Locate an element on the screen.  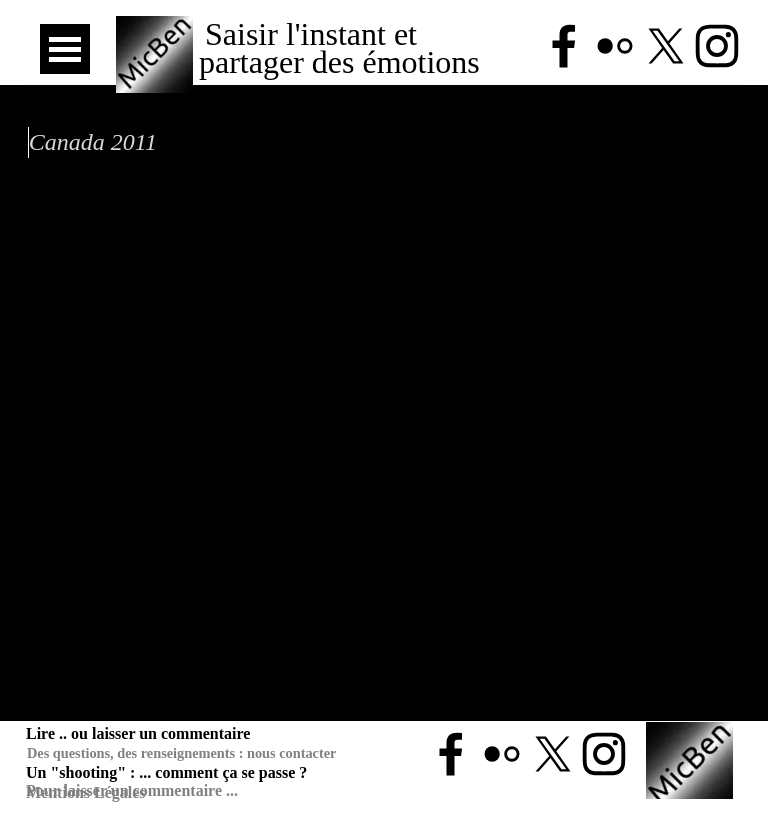
[Afficher le menu] is located at coordinates (65, 49).